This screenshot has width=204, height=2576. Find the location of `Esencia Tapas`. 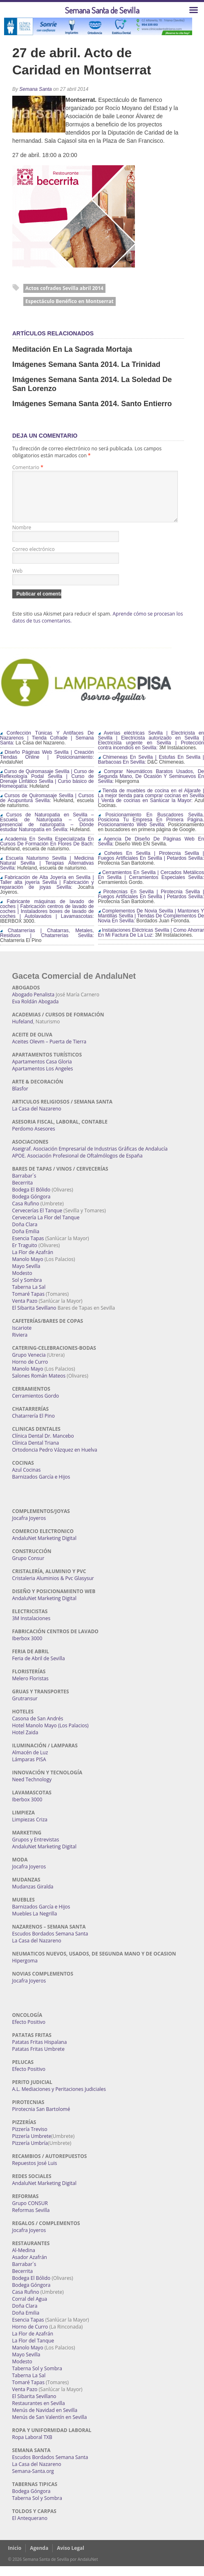

Esencia Tapas is located at coordinates (28, 1248).